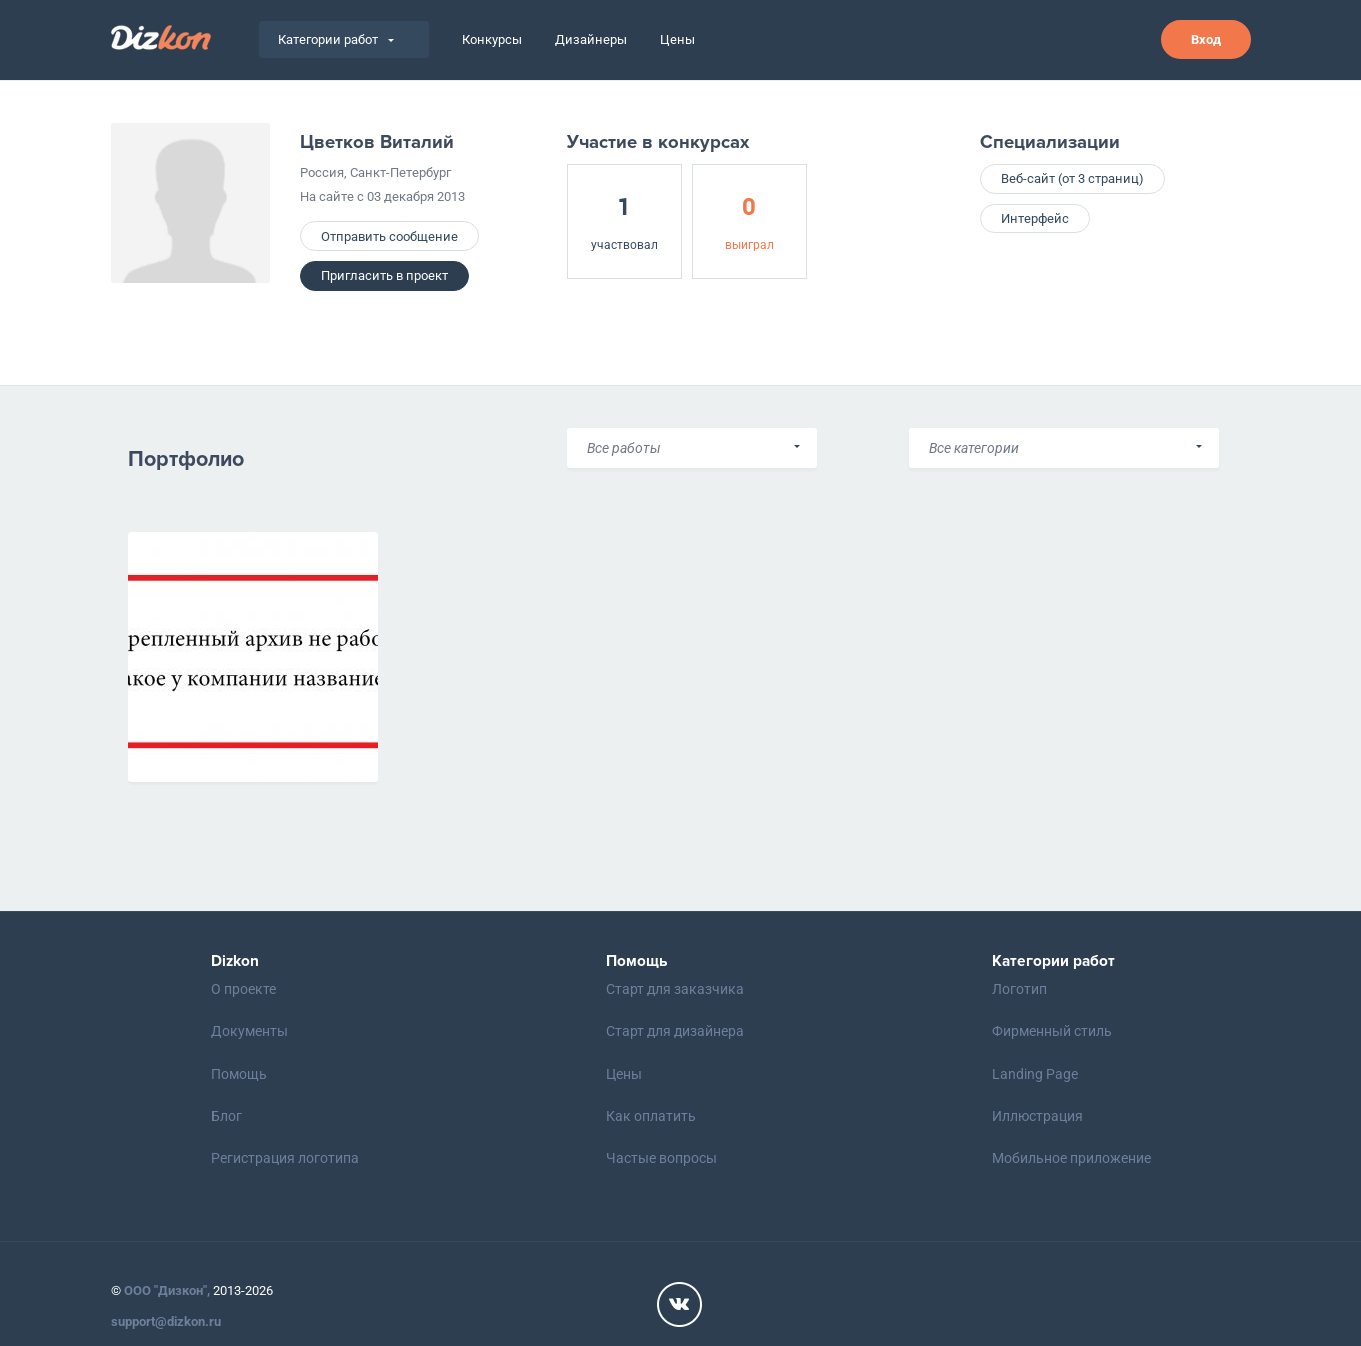 The width and height of the screenshot is (1361, 1346). Describe the element at coordinates (384, 275) in the screenshot. I see `Пригласить в проект` at that location.